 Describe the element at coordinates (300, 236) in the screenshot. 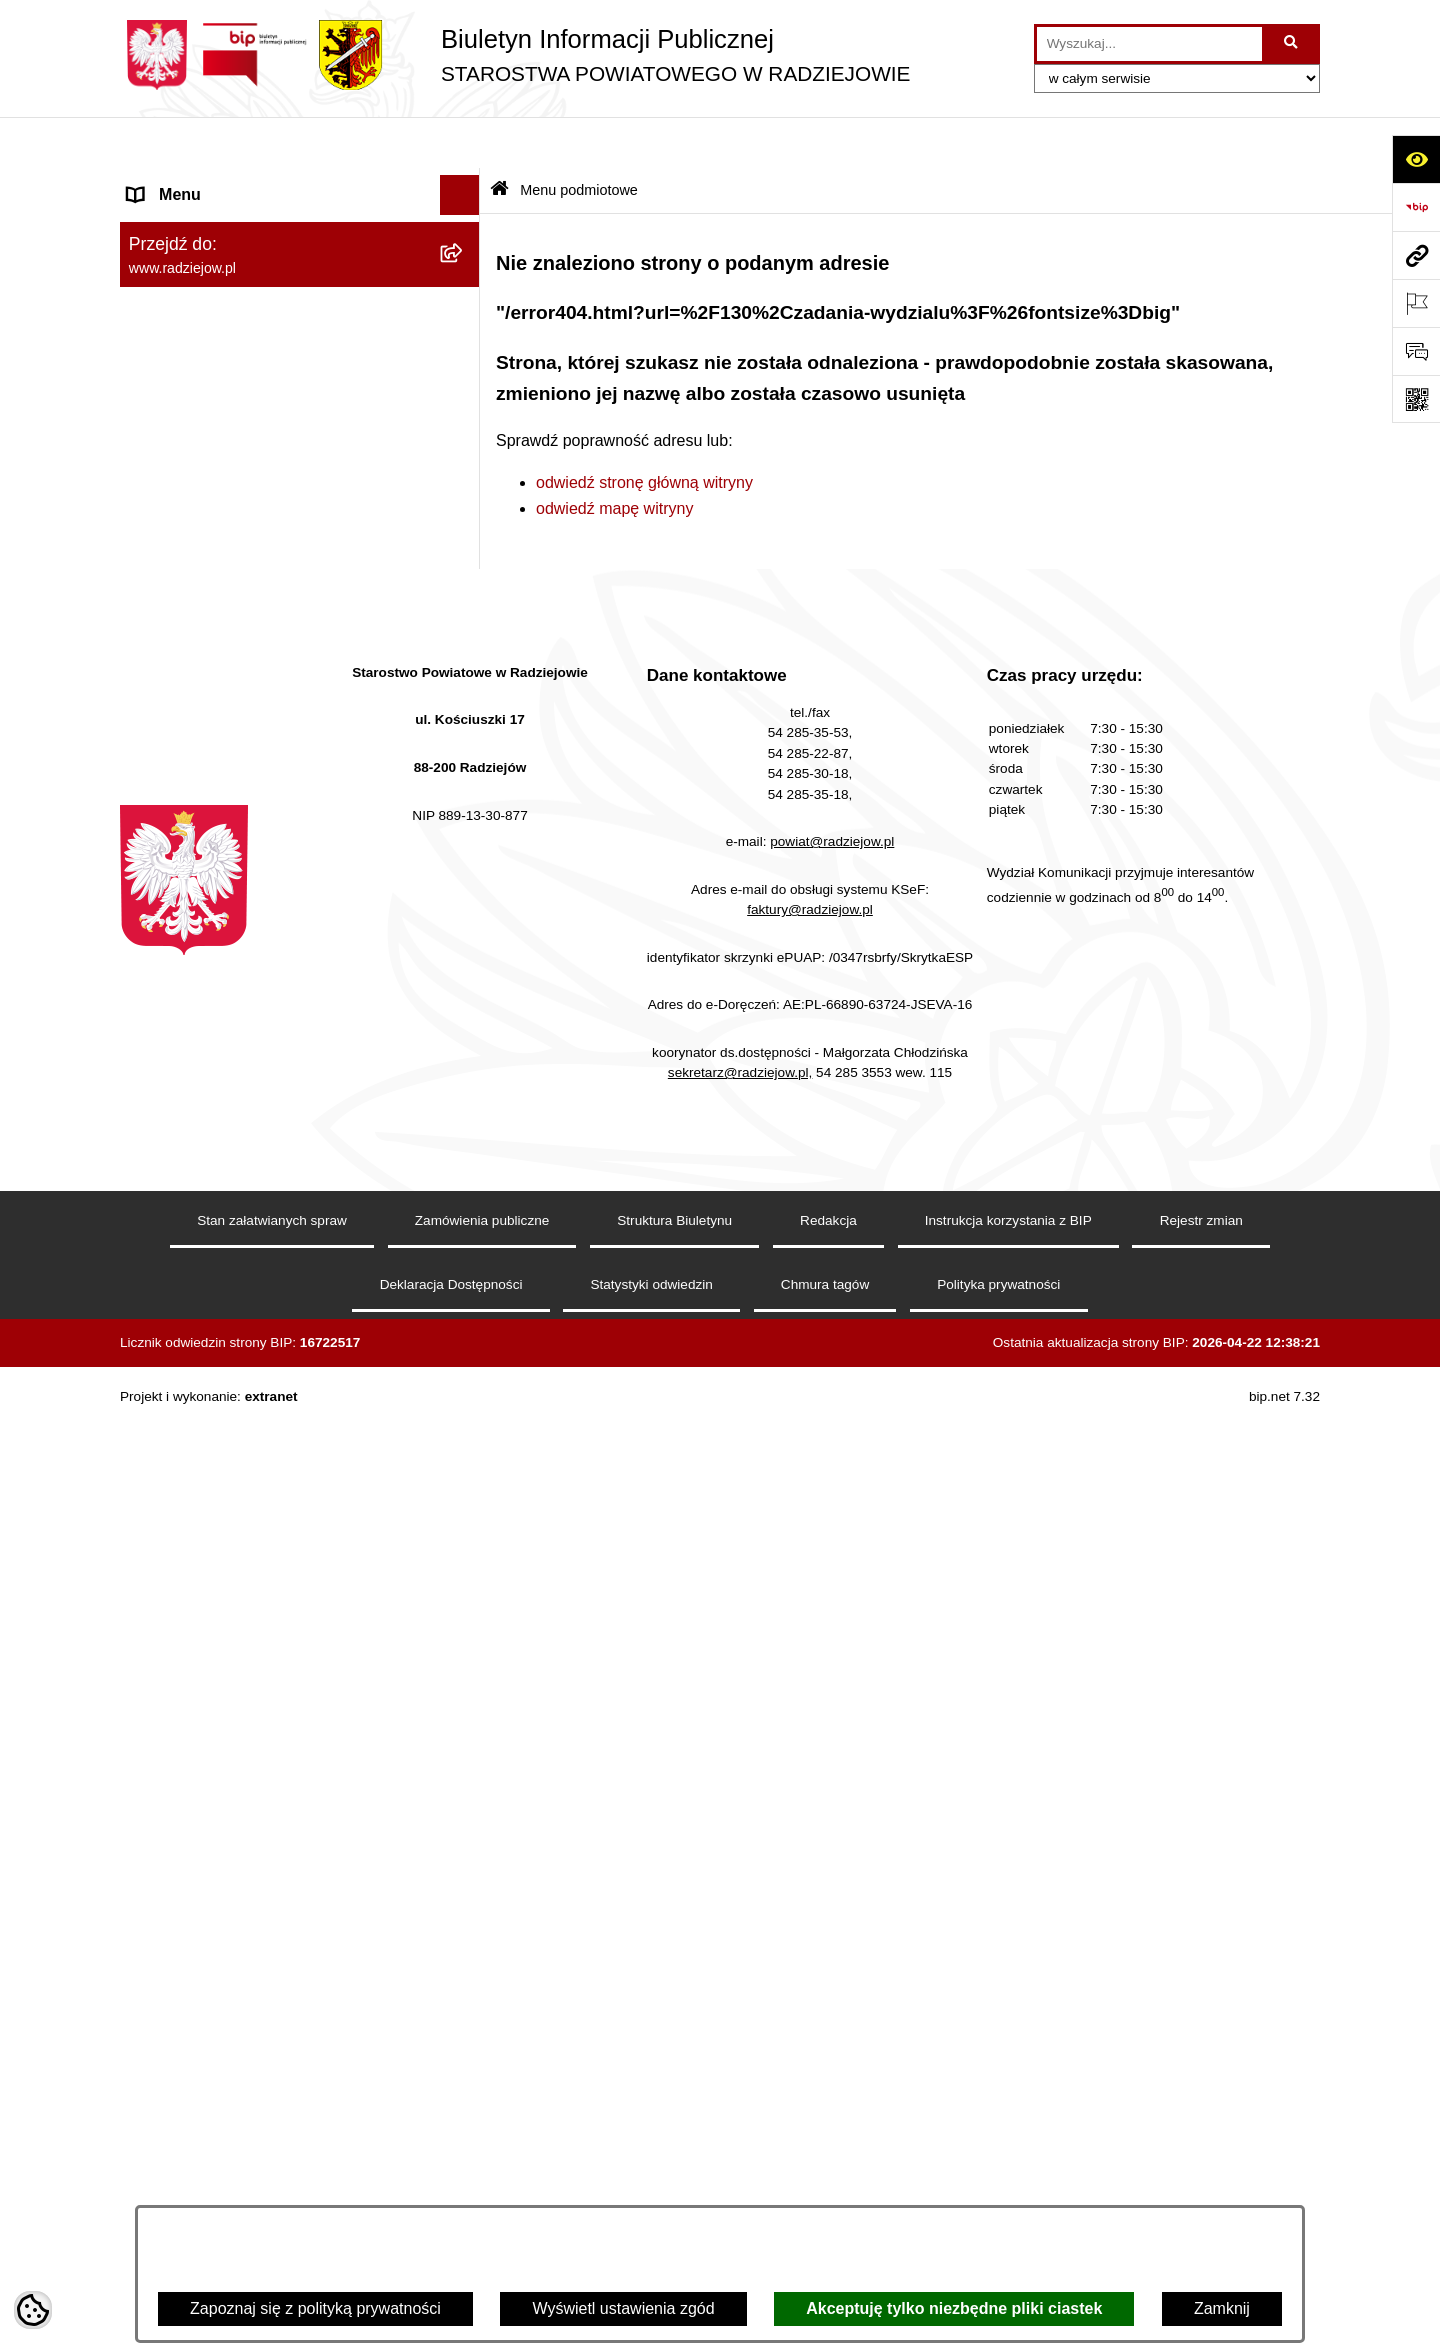

I see `[menuitem]` at that location.